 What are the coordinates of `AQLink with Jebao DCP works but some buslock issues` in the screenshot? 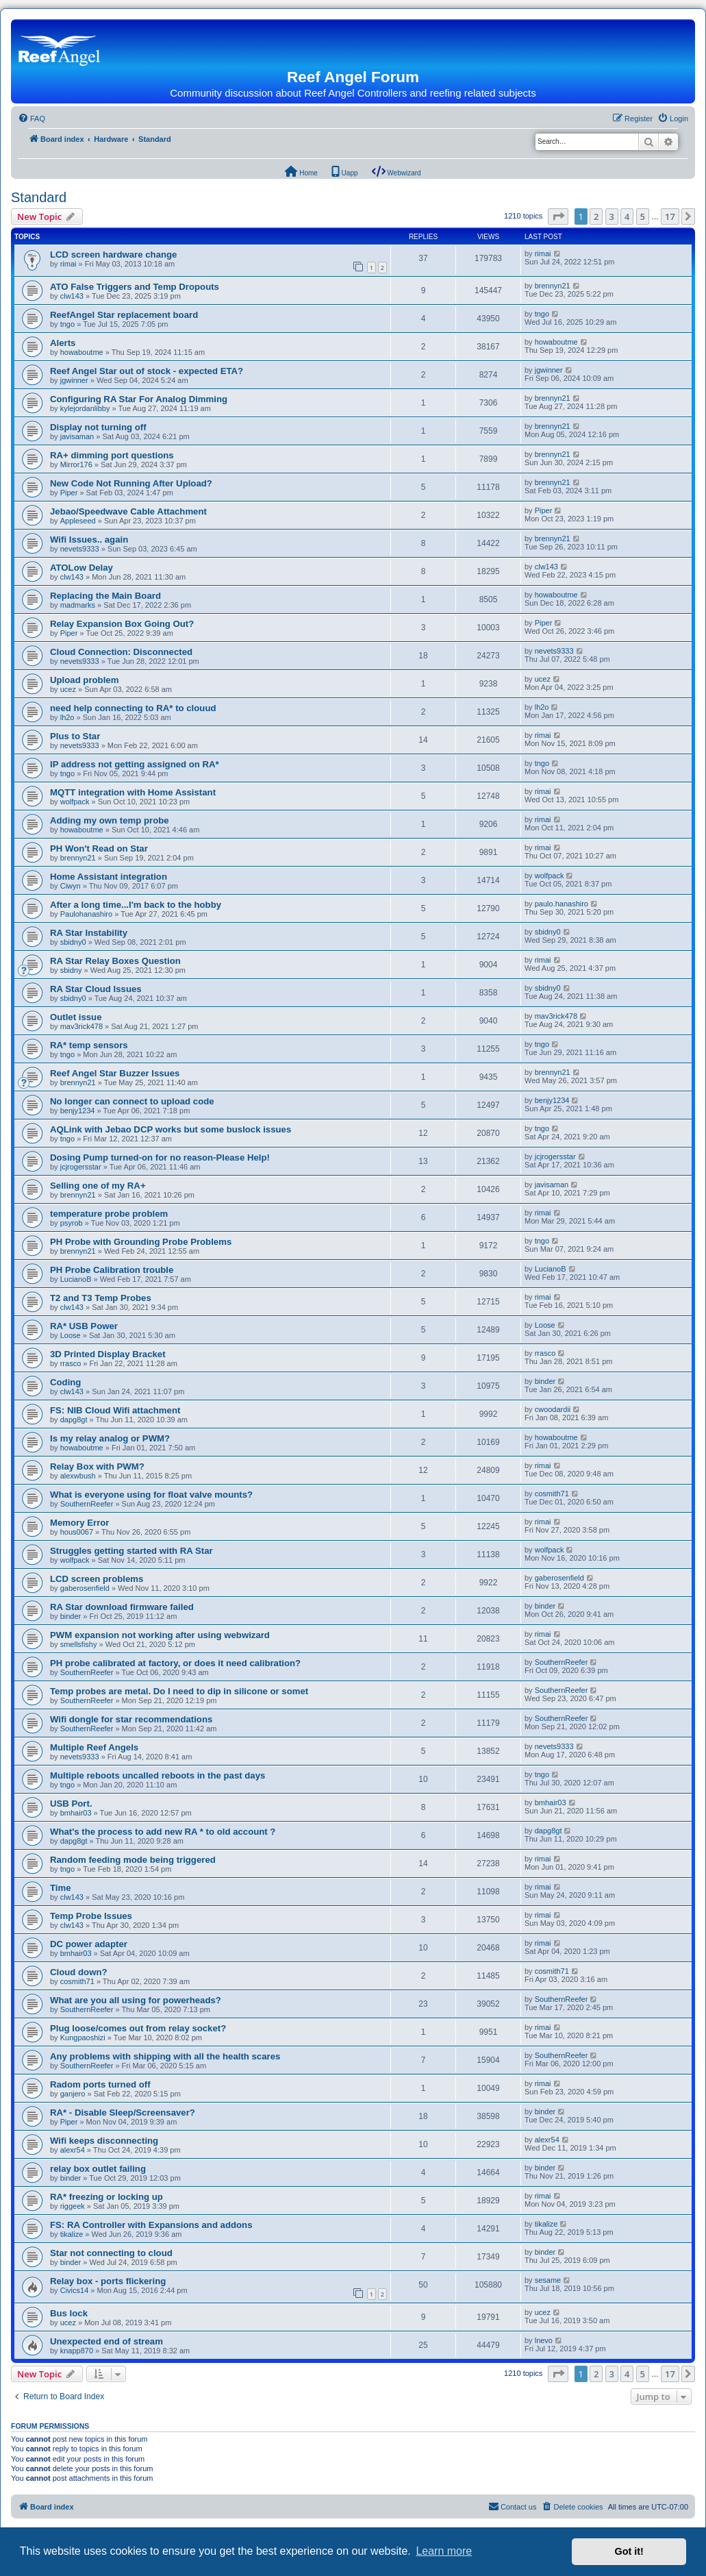 It's located at (170, 1129).